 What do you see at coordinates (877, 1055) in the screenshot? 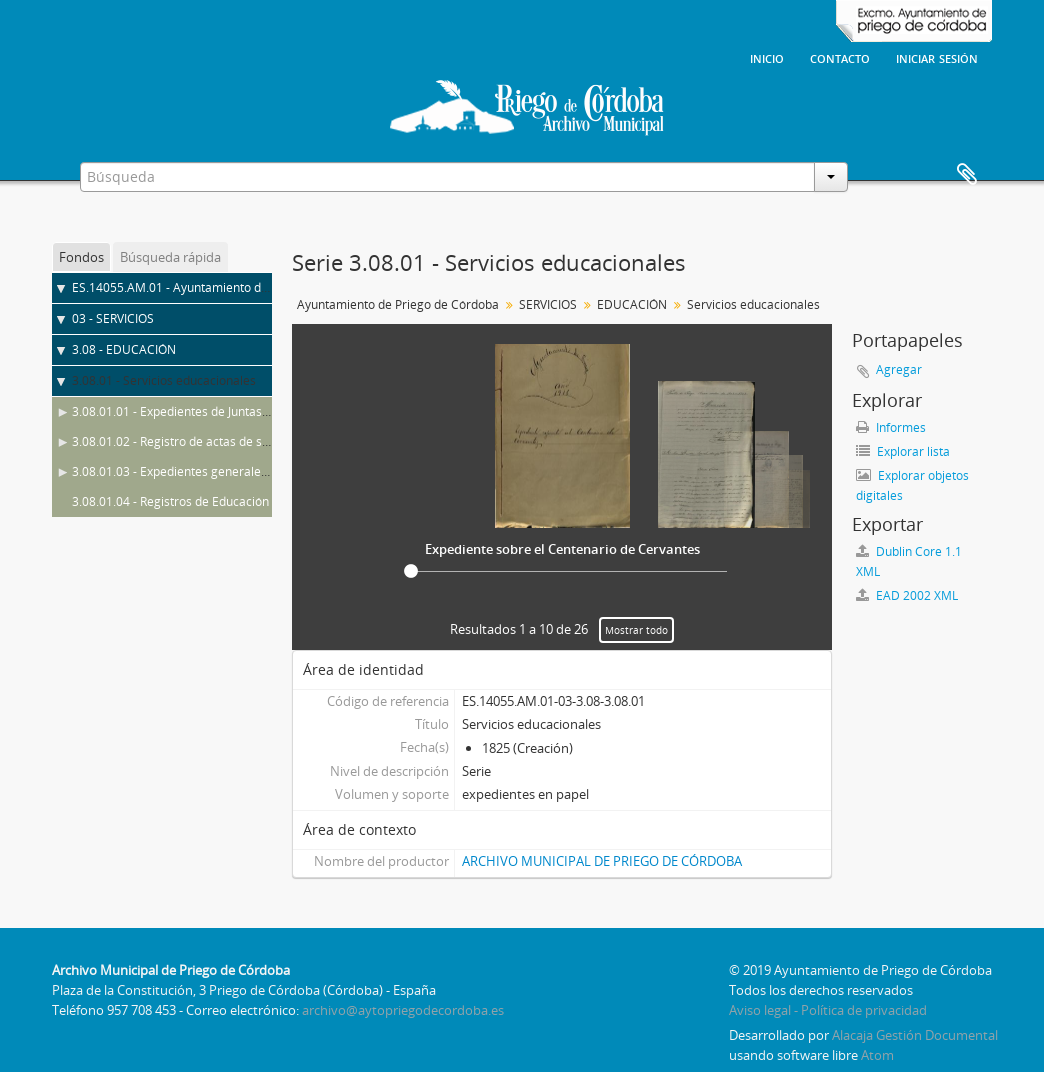
I see `Atom` at bounding box center [877, 1055].